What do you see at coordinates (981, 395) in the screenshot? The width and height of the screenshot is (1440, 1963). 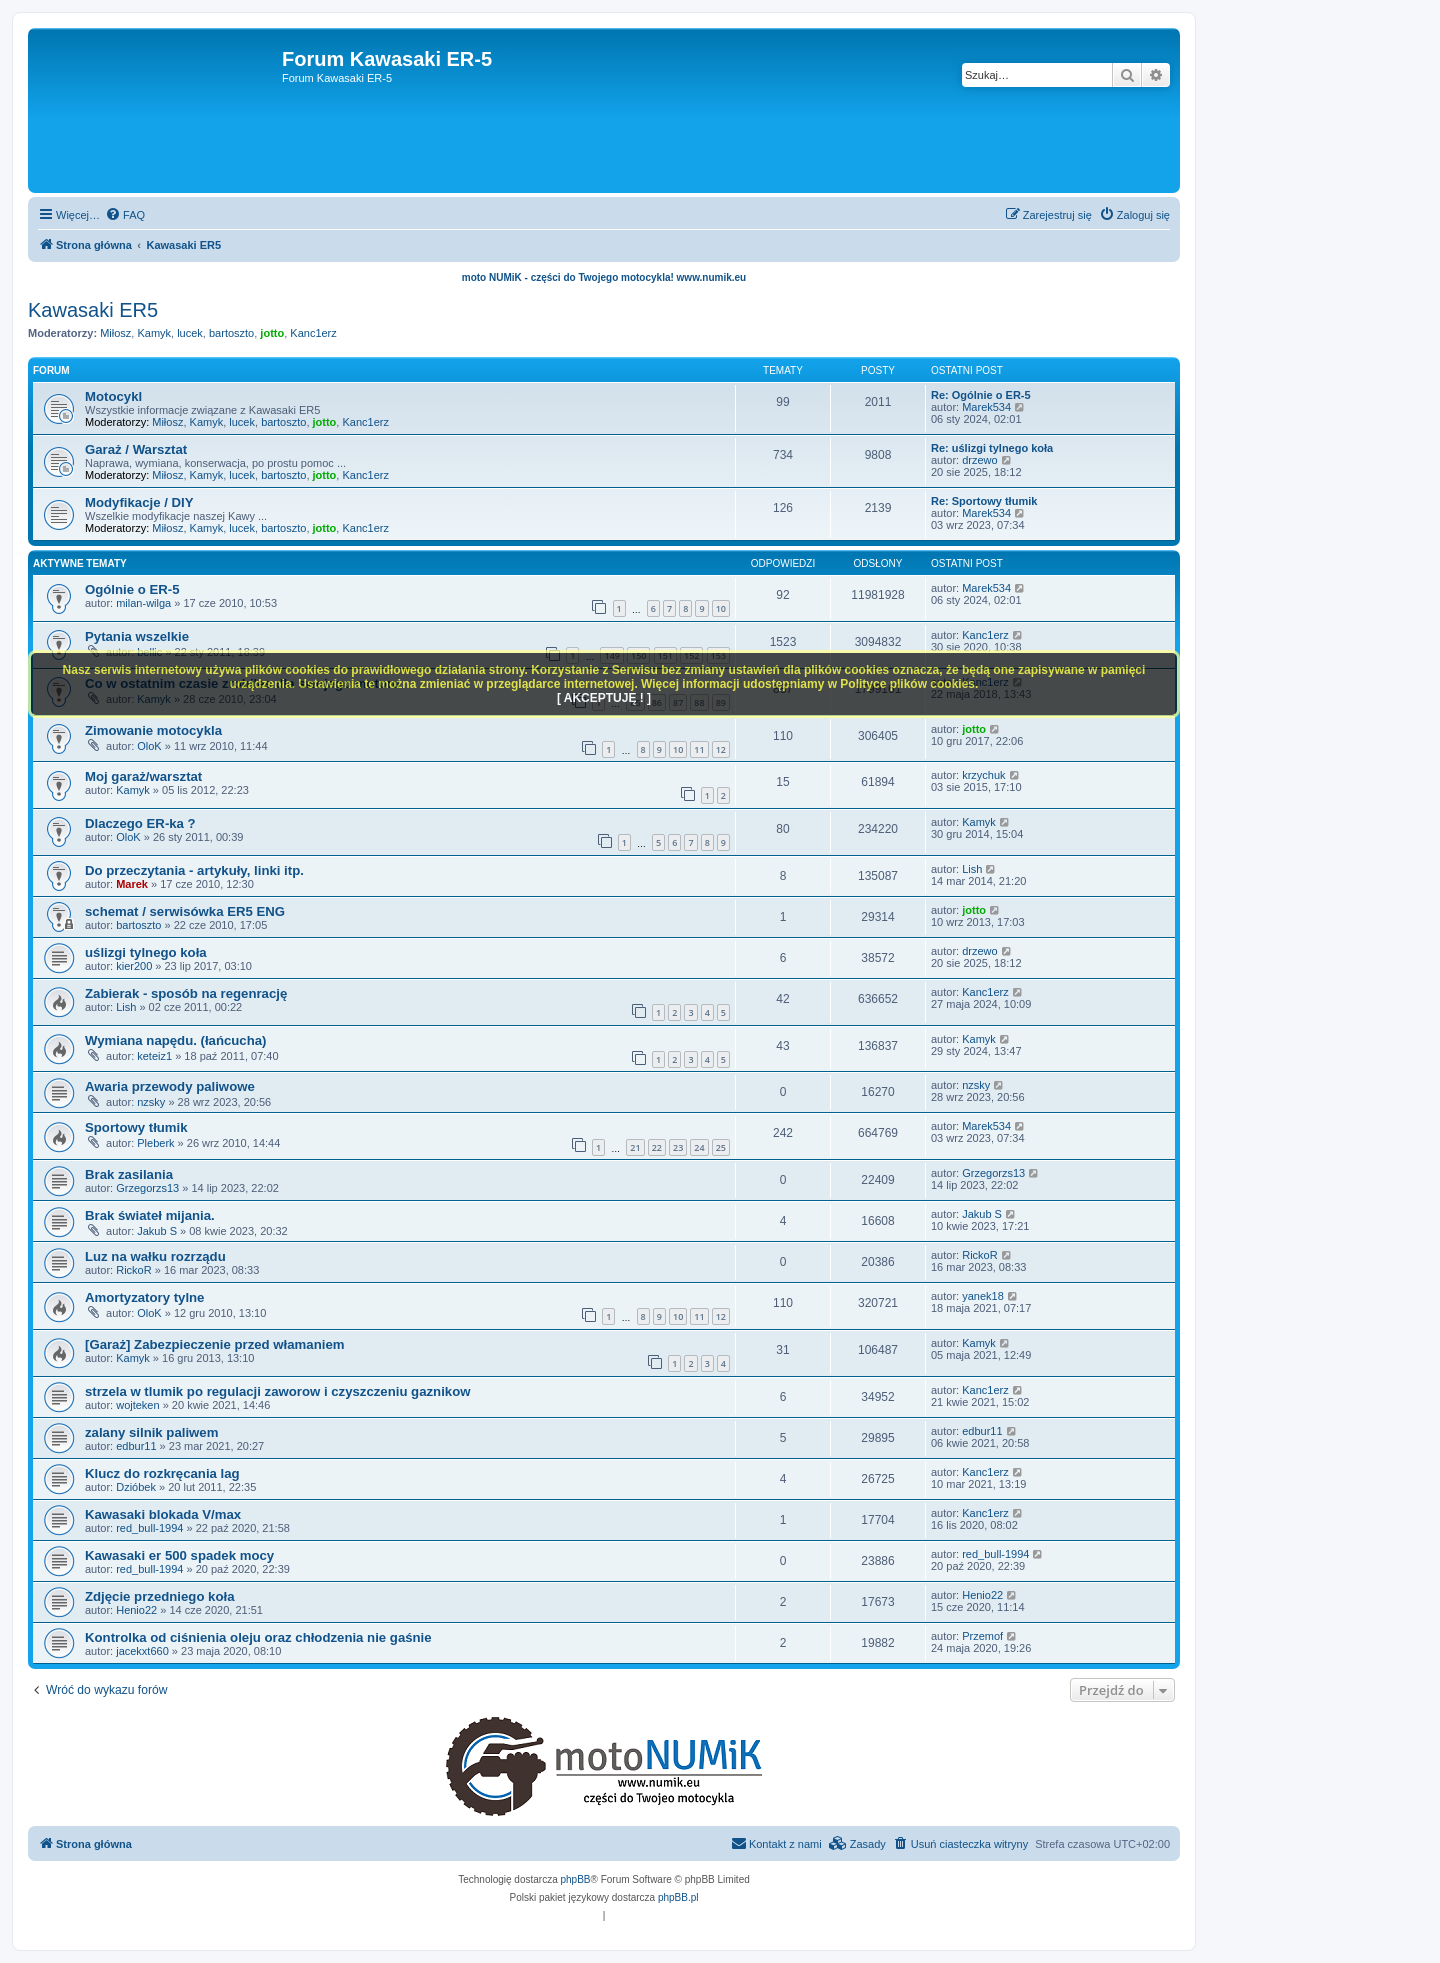 I see `Re: Ogólnie o ER-5` at bounding box center [981, 395].